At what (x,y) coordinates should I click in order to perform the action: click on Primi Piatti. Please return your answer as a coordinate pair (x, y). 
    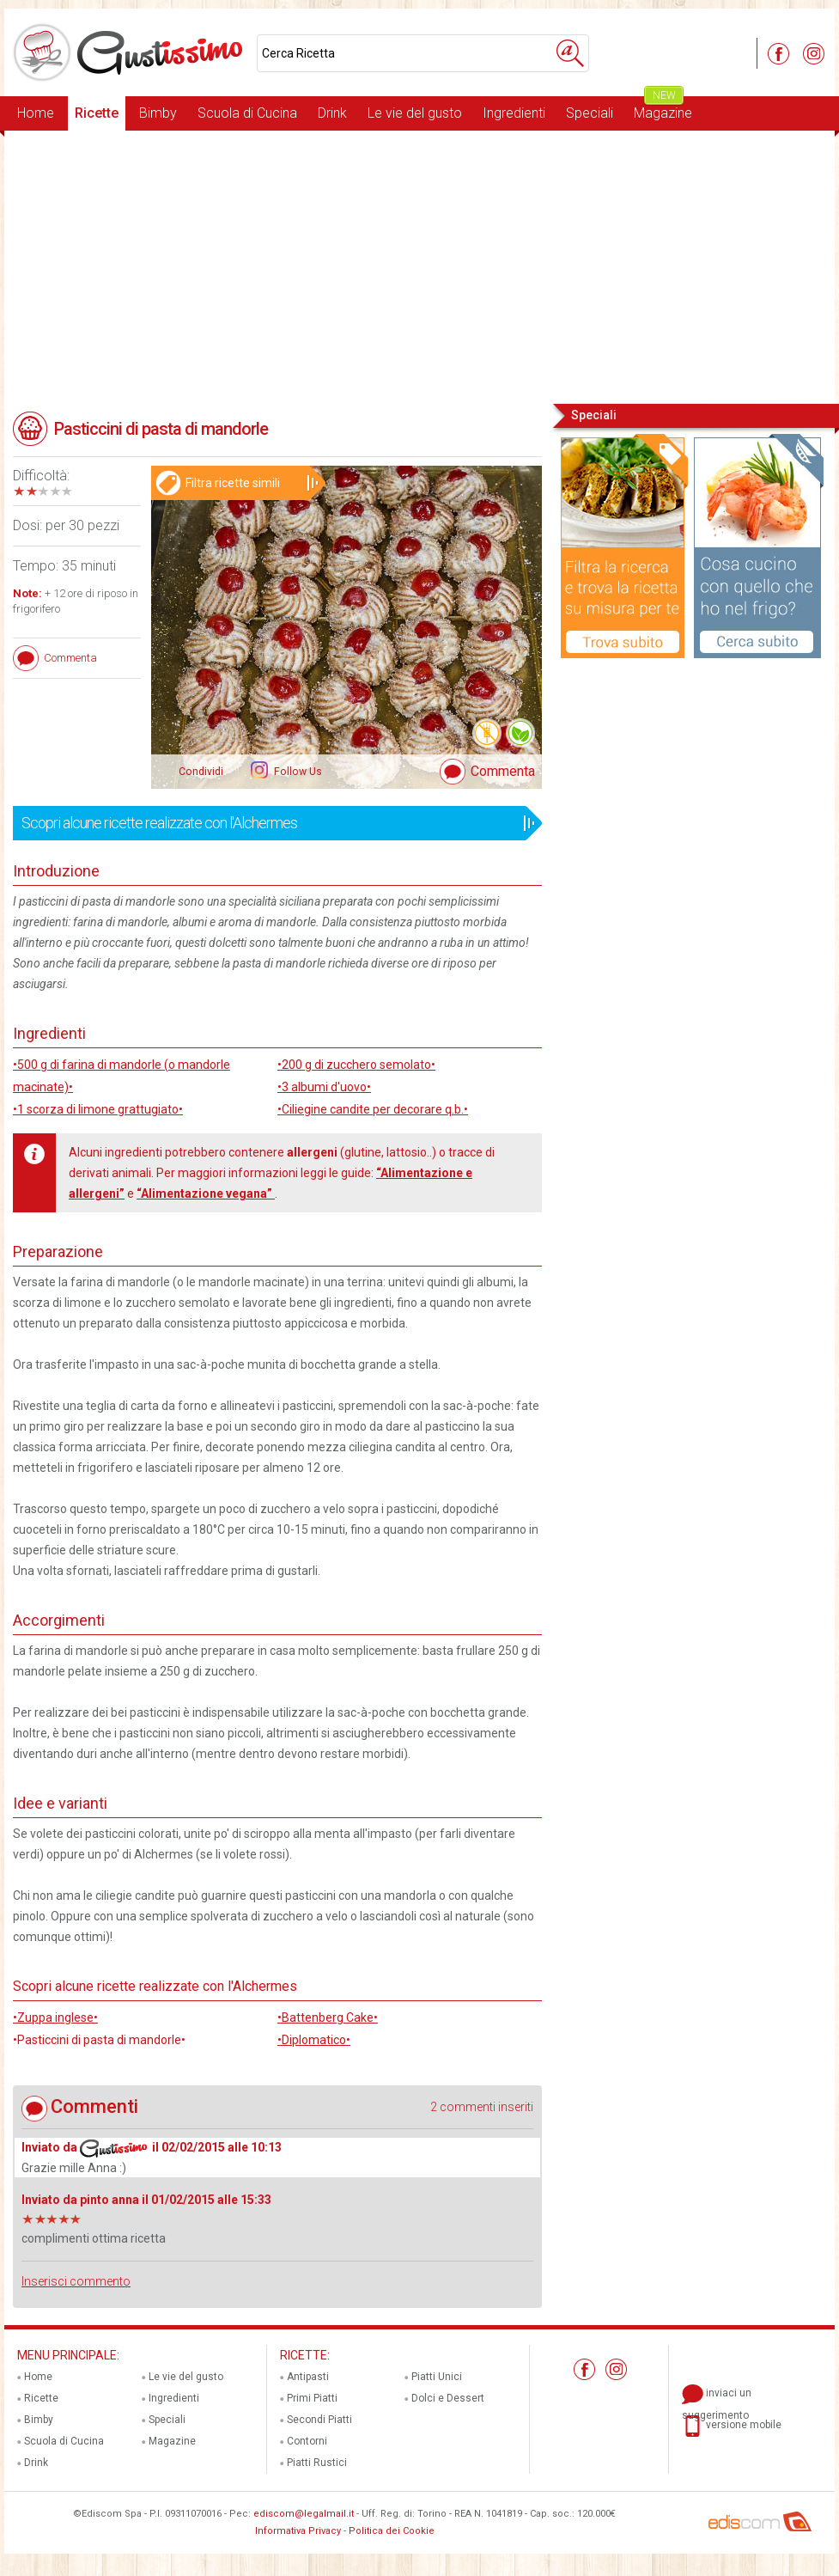
    Looking at the image, I should click on (312, 2398).